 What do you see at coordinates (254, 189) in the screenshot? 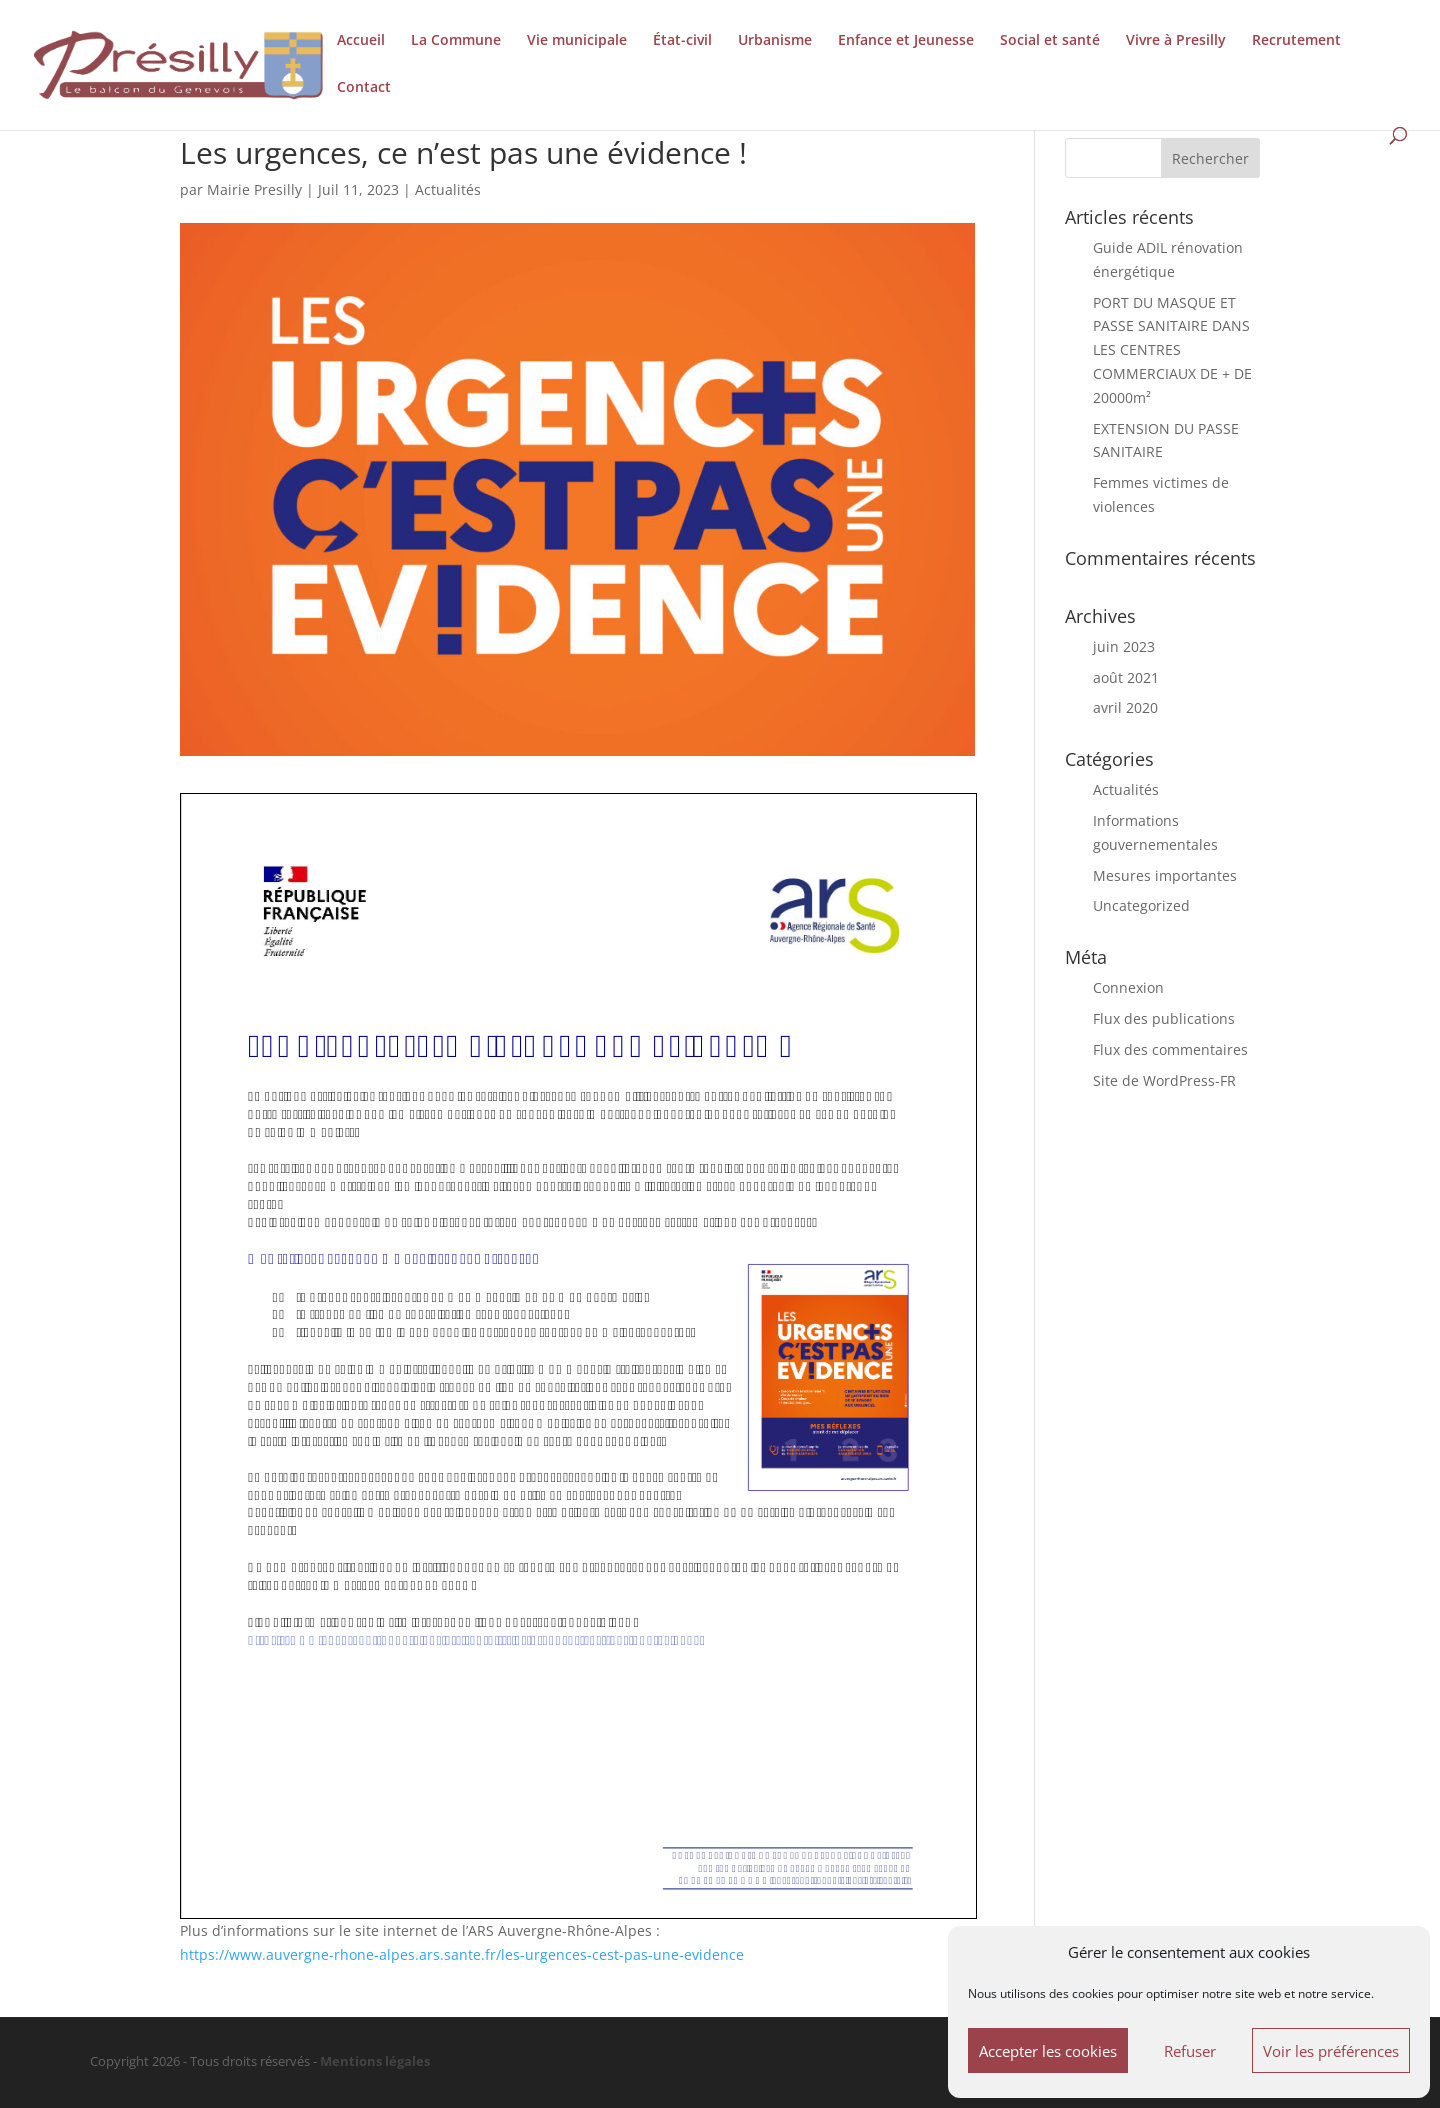
I see `Mairie Presilly` at bounding box center [254, 189].